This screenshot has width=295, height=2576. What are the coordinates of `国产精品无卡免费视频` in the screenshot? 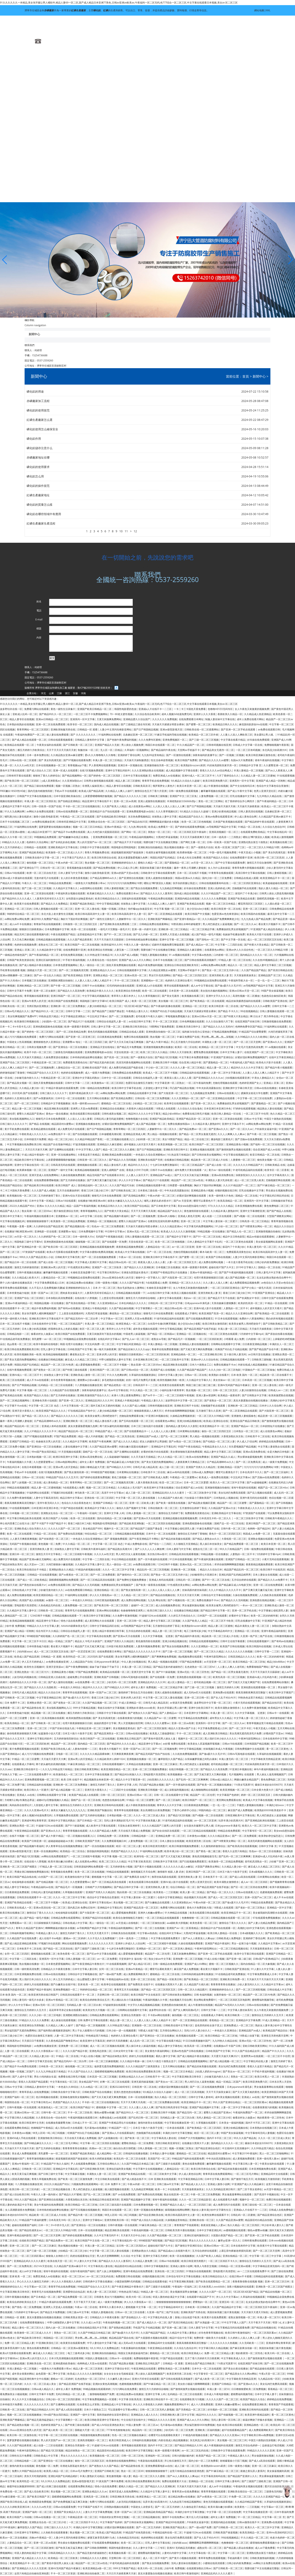 It's located at (129, 1047).